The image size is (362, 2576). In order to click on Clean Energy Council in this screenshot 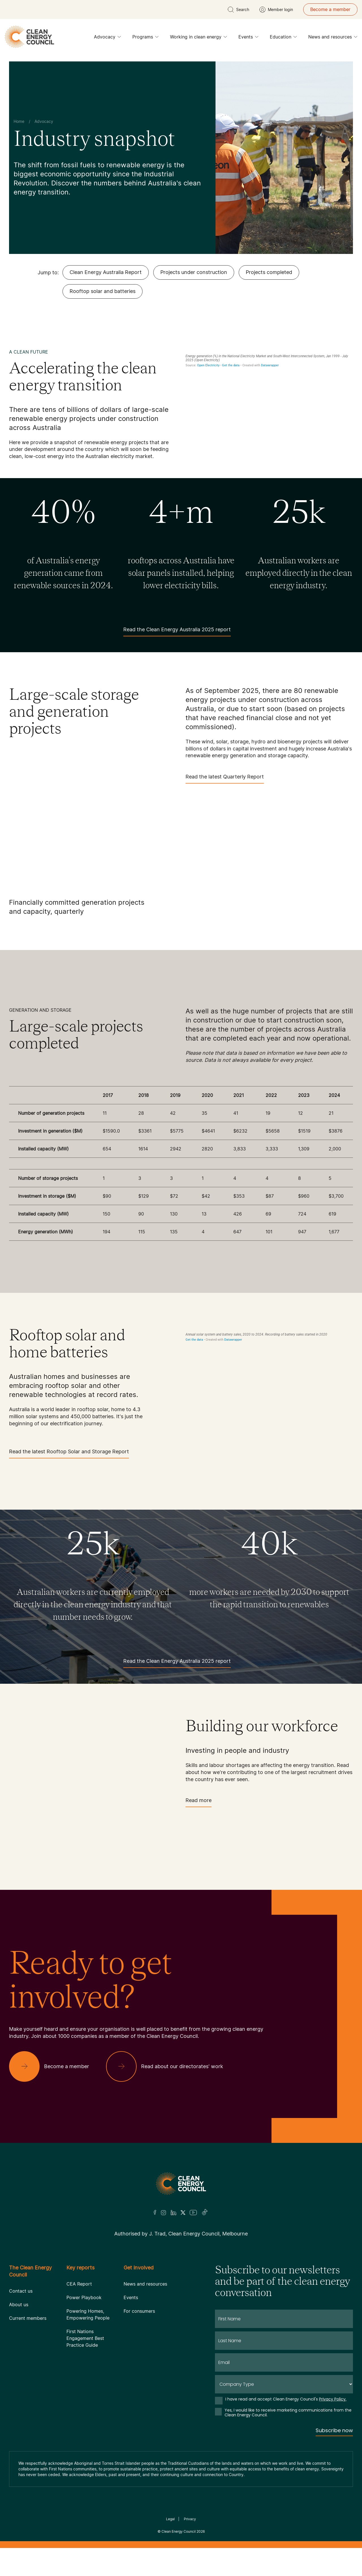, I will do `click(178, 2531)`.